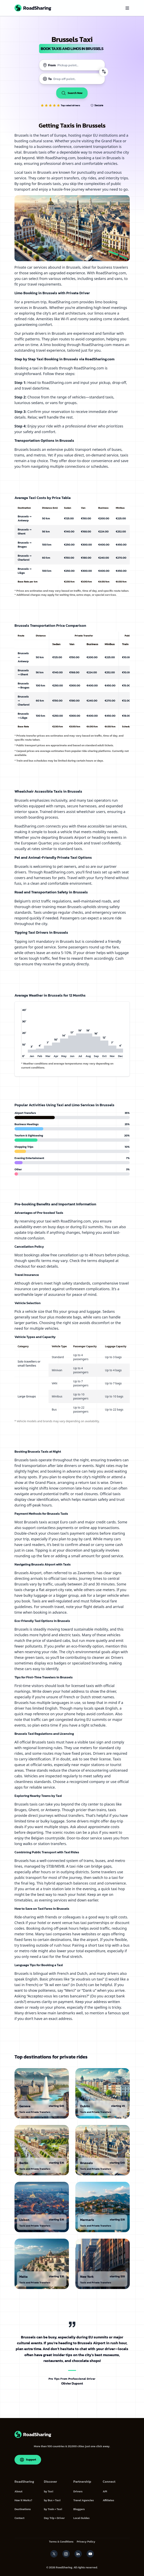  What do you see at coordinates (52, 2500) in the screenshot?
I see `by Bus + Taxi` at bounding box center [52, 2500].